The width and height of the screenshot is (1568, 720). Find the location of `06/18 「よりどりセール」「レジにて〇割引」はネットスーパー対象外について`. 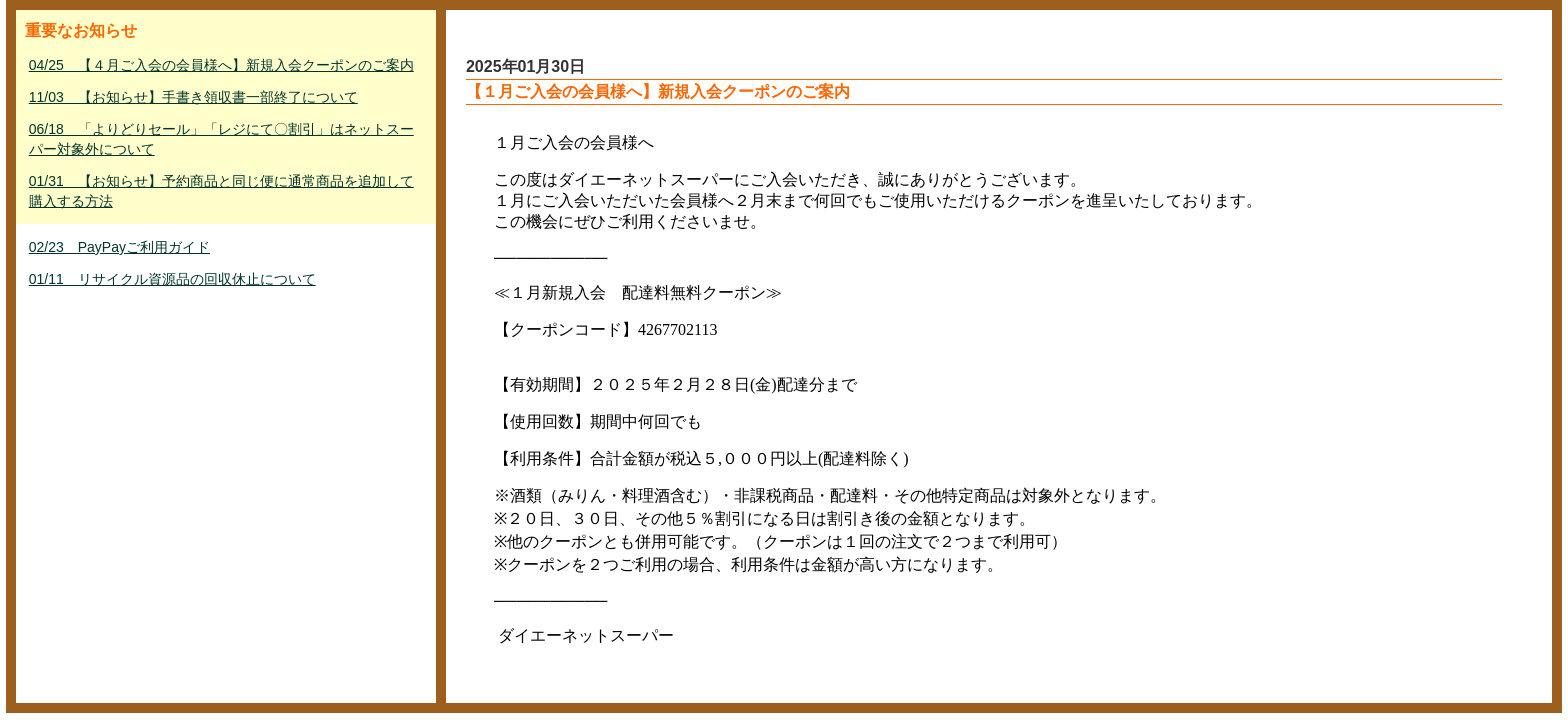

06/18 「よりどりセール」「レジにて〇割引」はネットスーパー対象外について is located at coordinates (221, 139).